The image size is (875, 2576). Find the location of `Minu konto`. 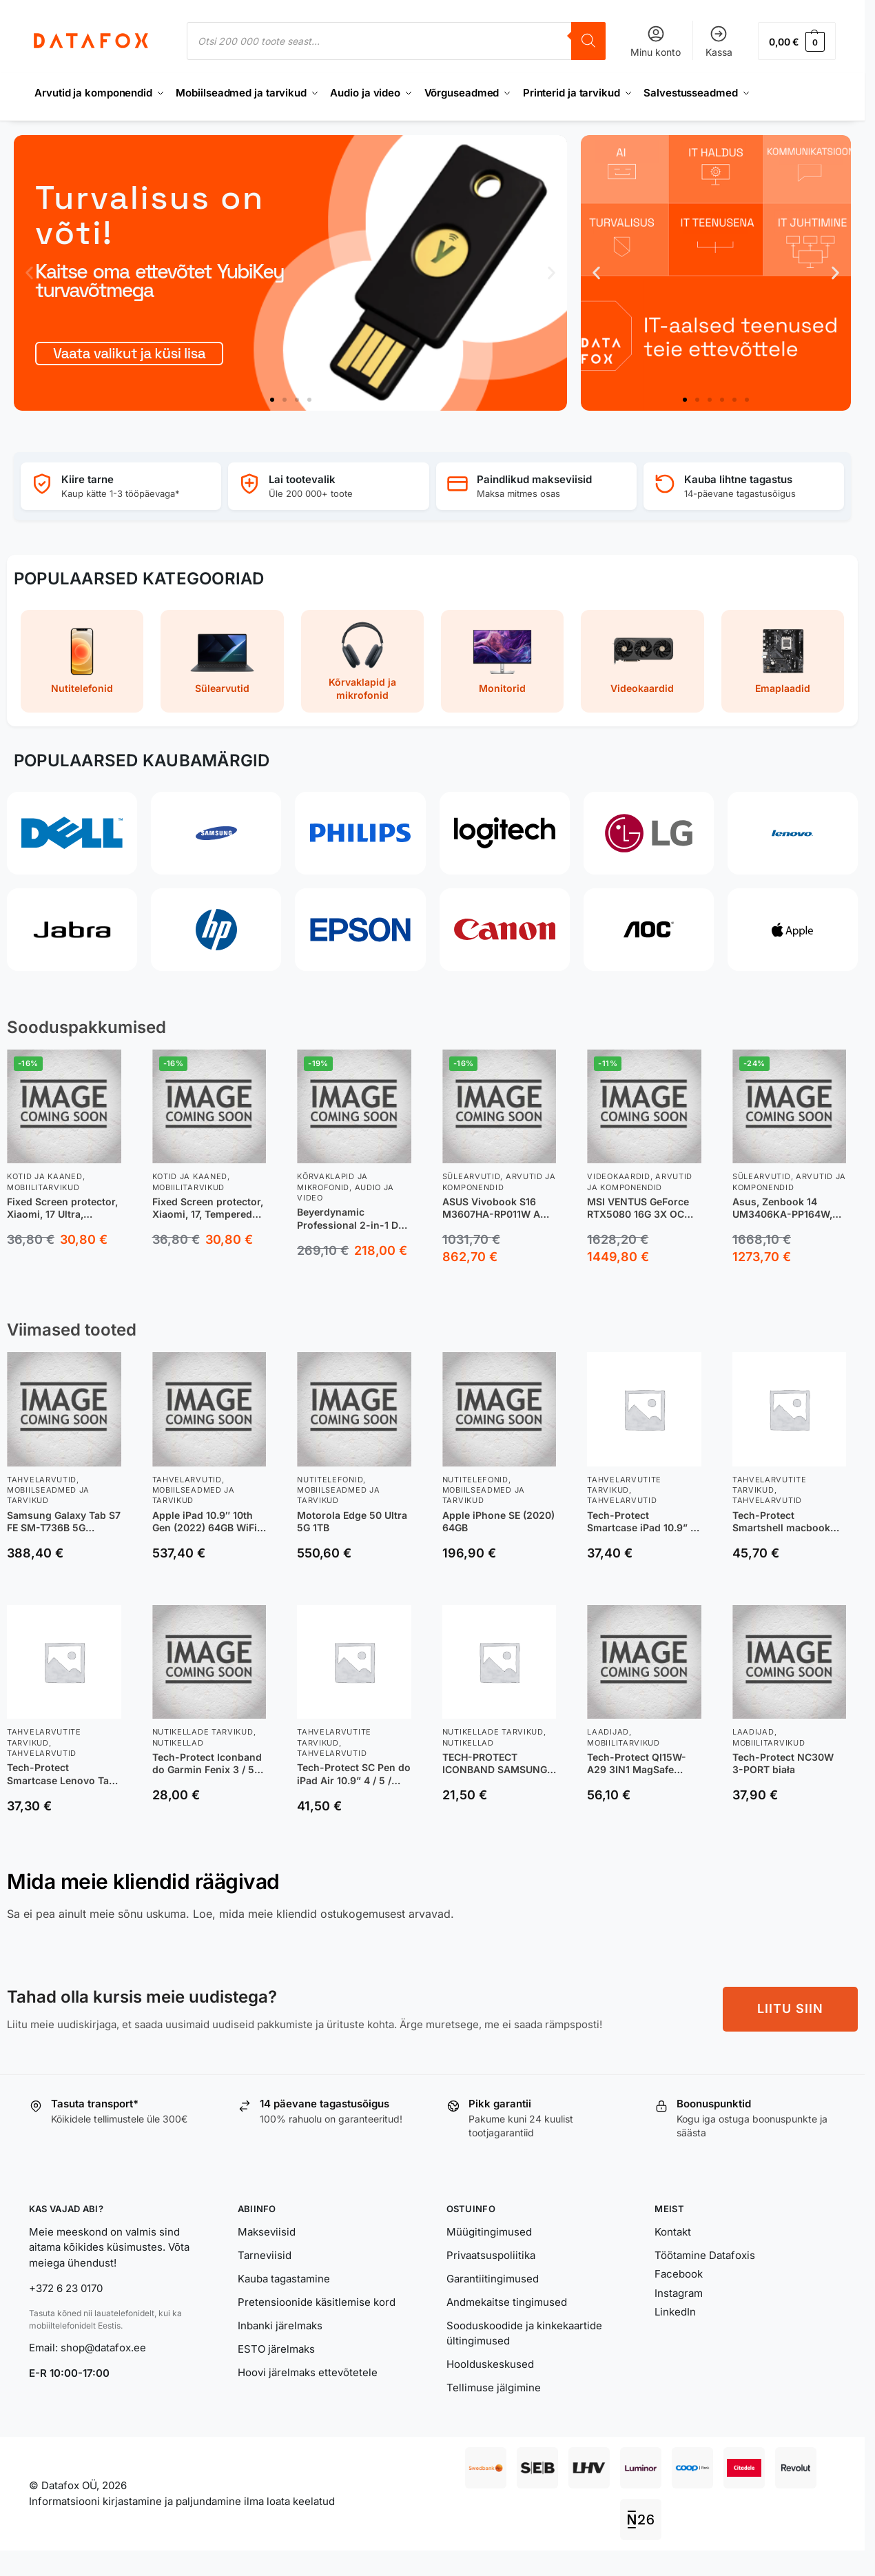

Minu konto is located at coordinates (655, 41).